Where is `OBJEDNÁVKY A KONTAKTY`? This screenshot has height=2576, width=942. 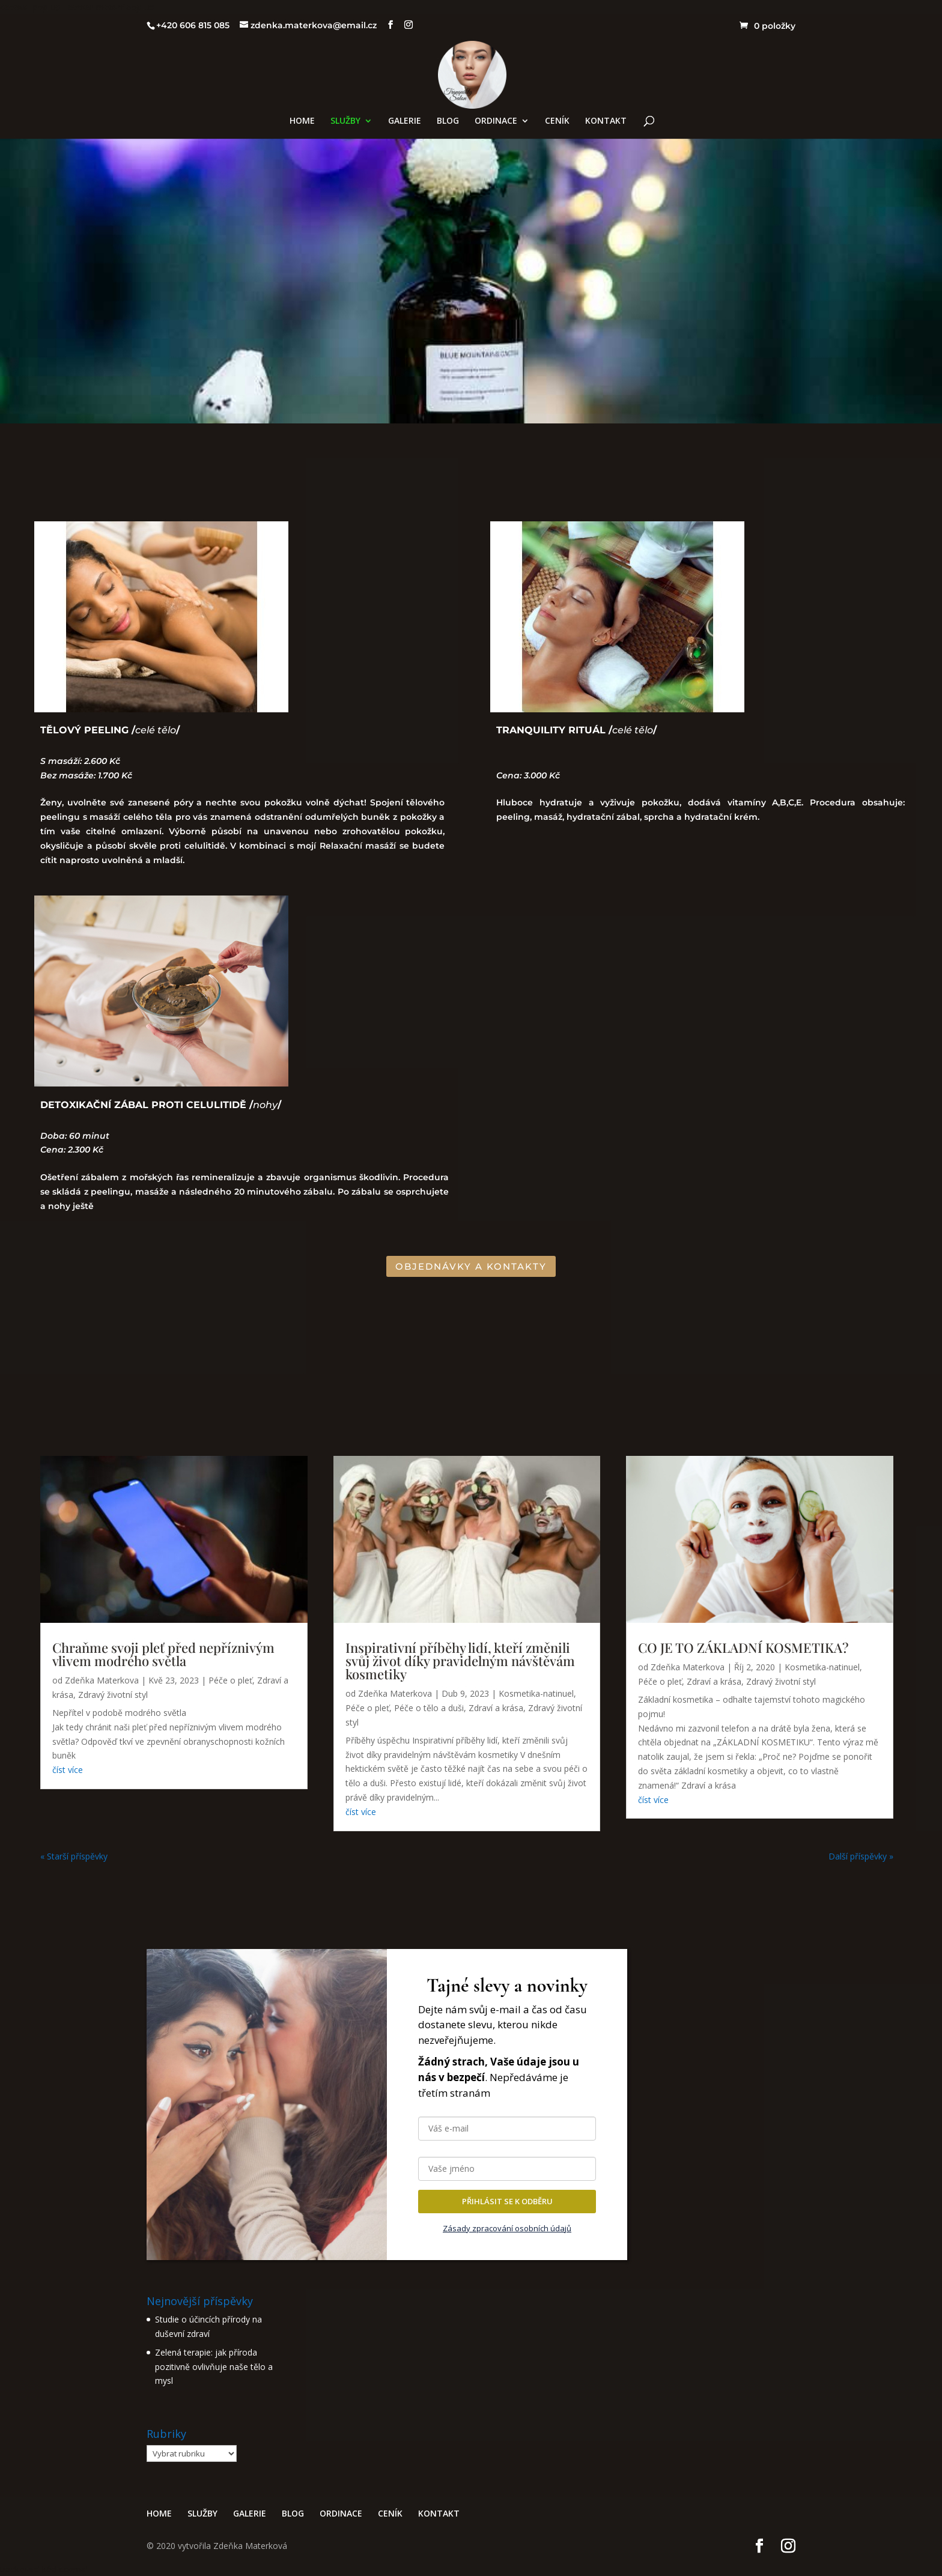
OBJEDNÁVKY A KONTAKTY is located at coordinates (471, 1266).